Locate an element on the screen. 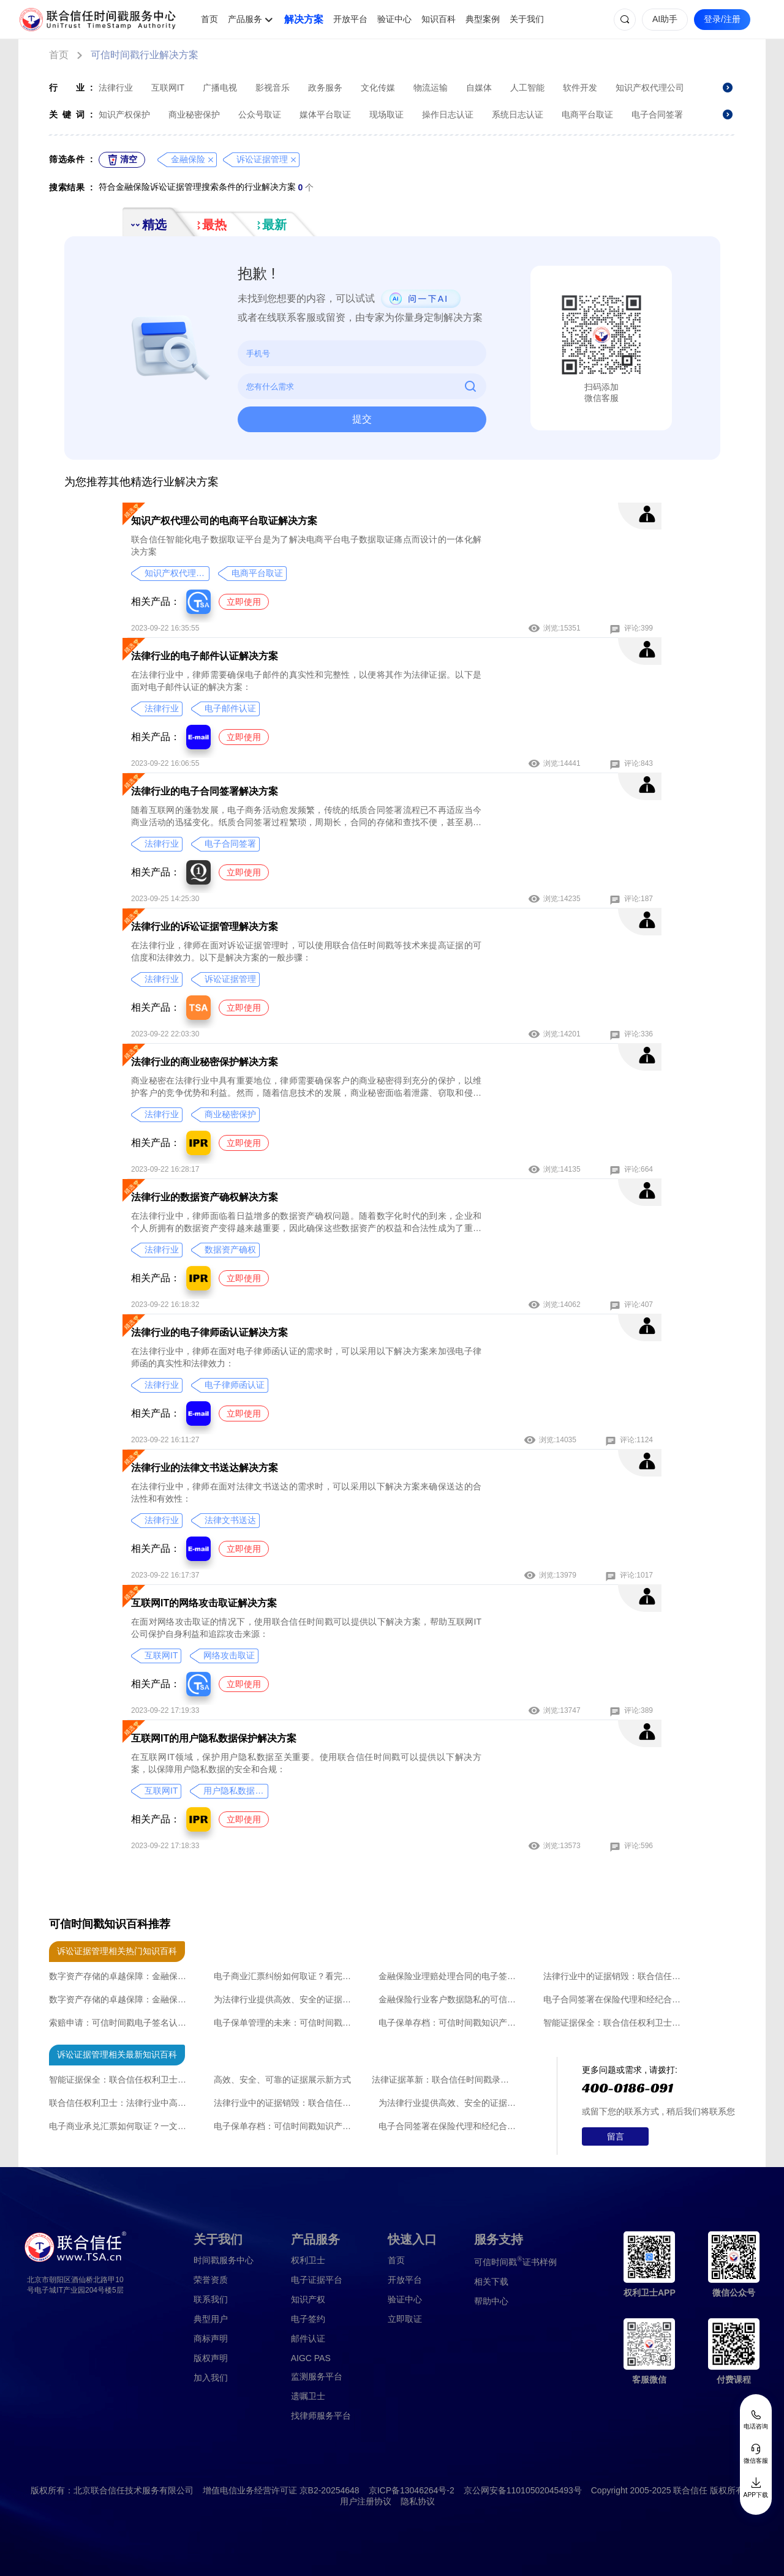 The width and height of the screenshot is (784, 2576). 法律行业的法律文书送达解决方案 is located at coordinates (204, 1467).